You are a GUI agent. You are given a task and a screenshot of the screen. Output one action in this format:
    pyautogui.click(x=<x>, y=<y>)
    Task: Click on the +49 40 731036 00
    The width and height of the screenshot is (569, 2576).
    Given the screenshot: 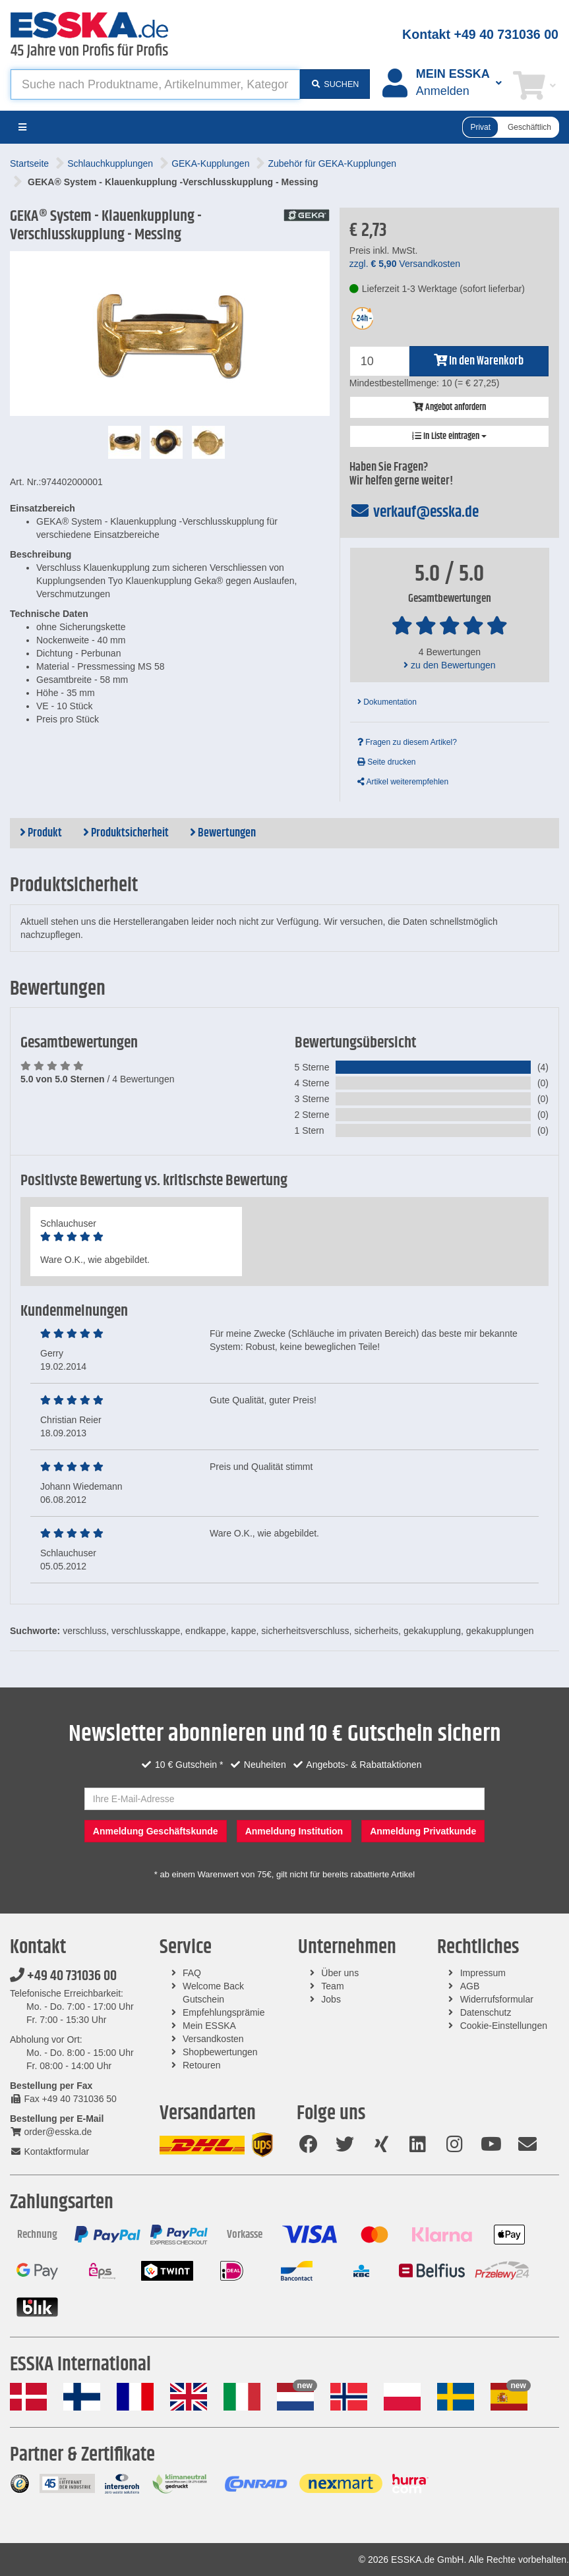 What is the action you would take?
    pyautogui.click(x=63, y=1976)
    